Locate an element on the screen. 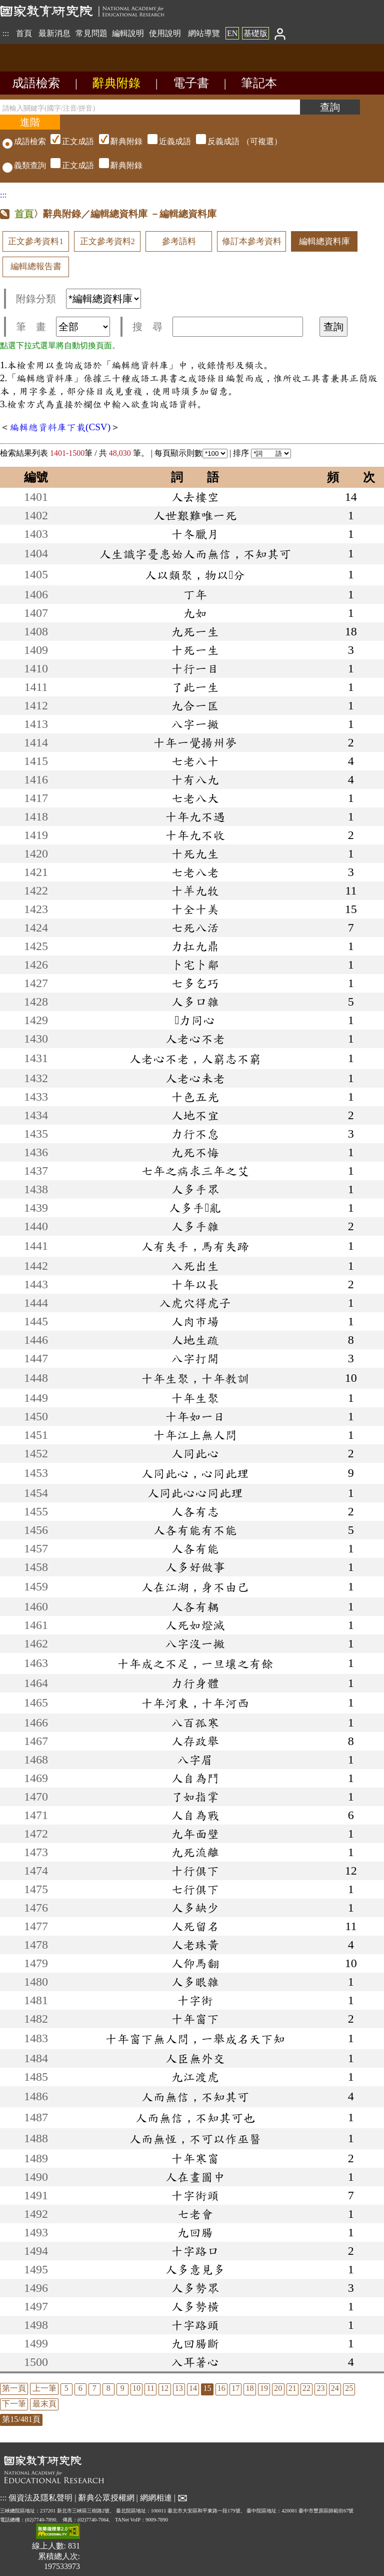  十年成之不足，一旦壤之有餘 is located at coordinates (195, 1663).